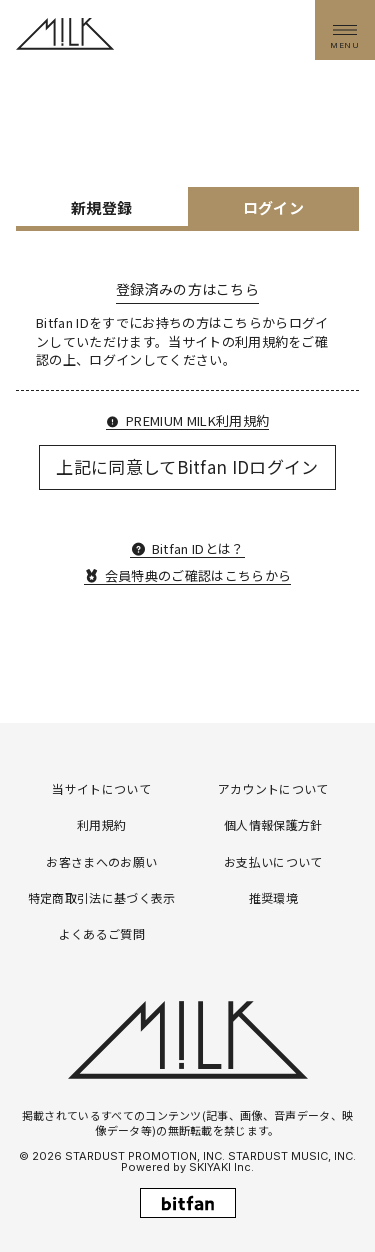  What do you see at coordinates (187, 466) in the screenshot?
I see `上記に同意してBitfan IDログイン` at bounding box center [187, 466].